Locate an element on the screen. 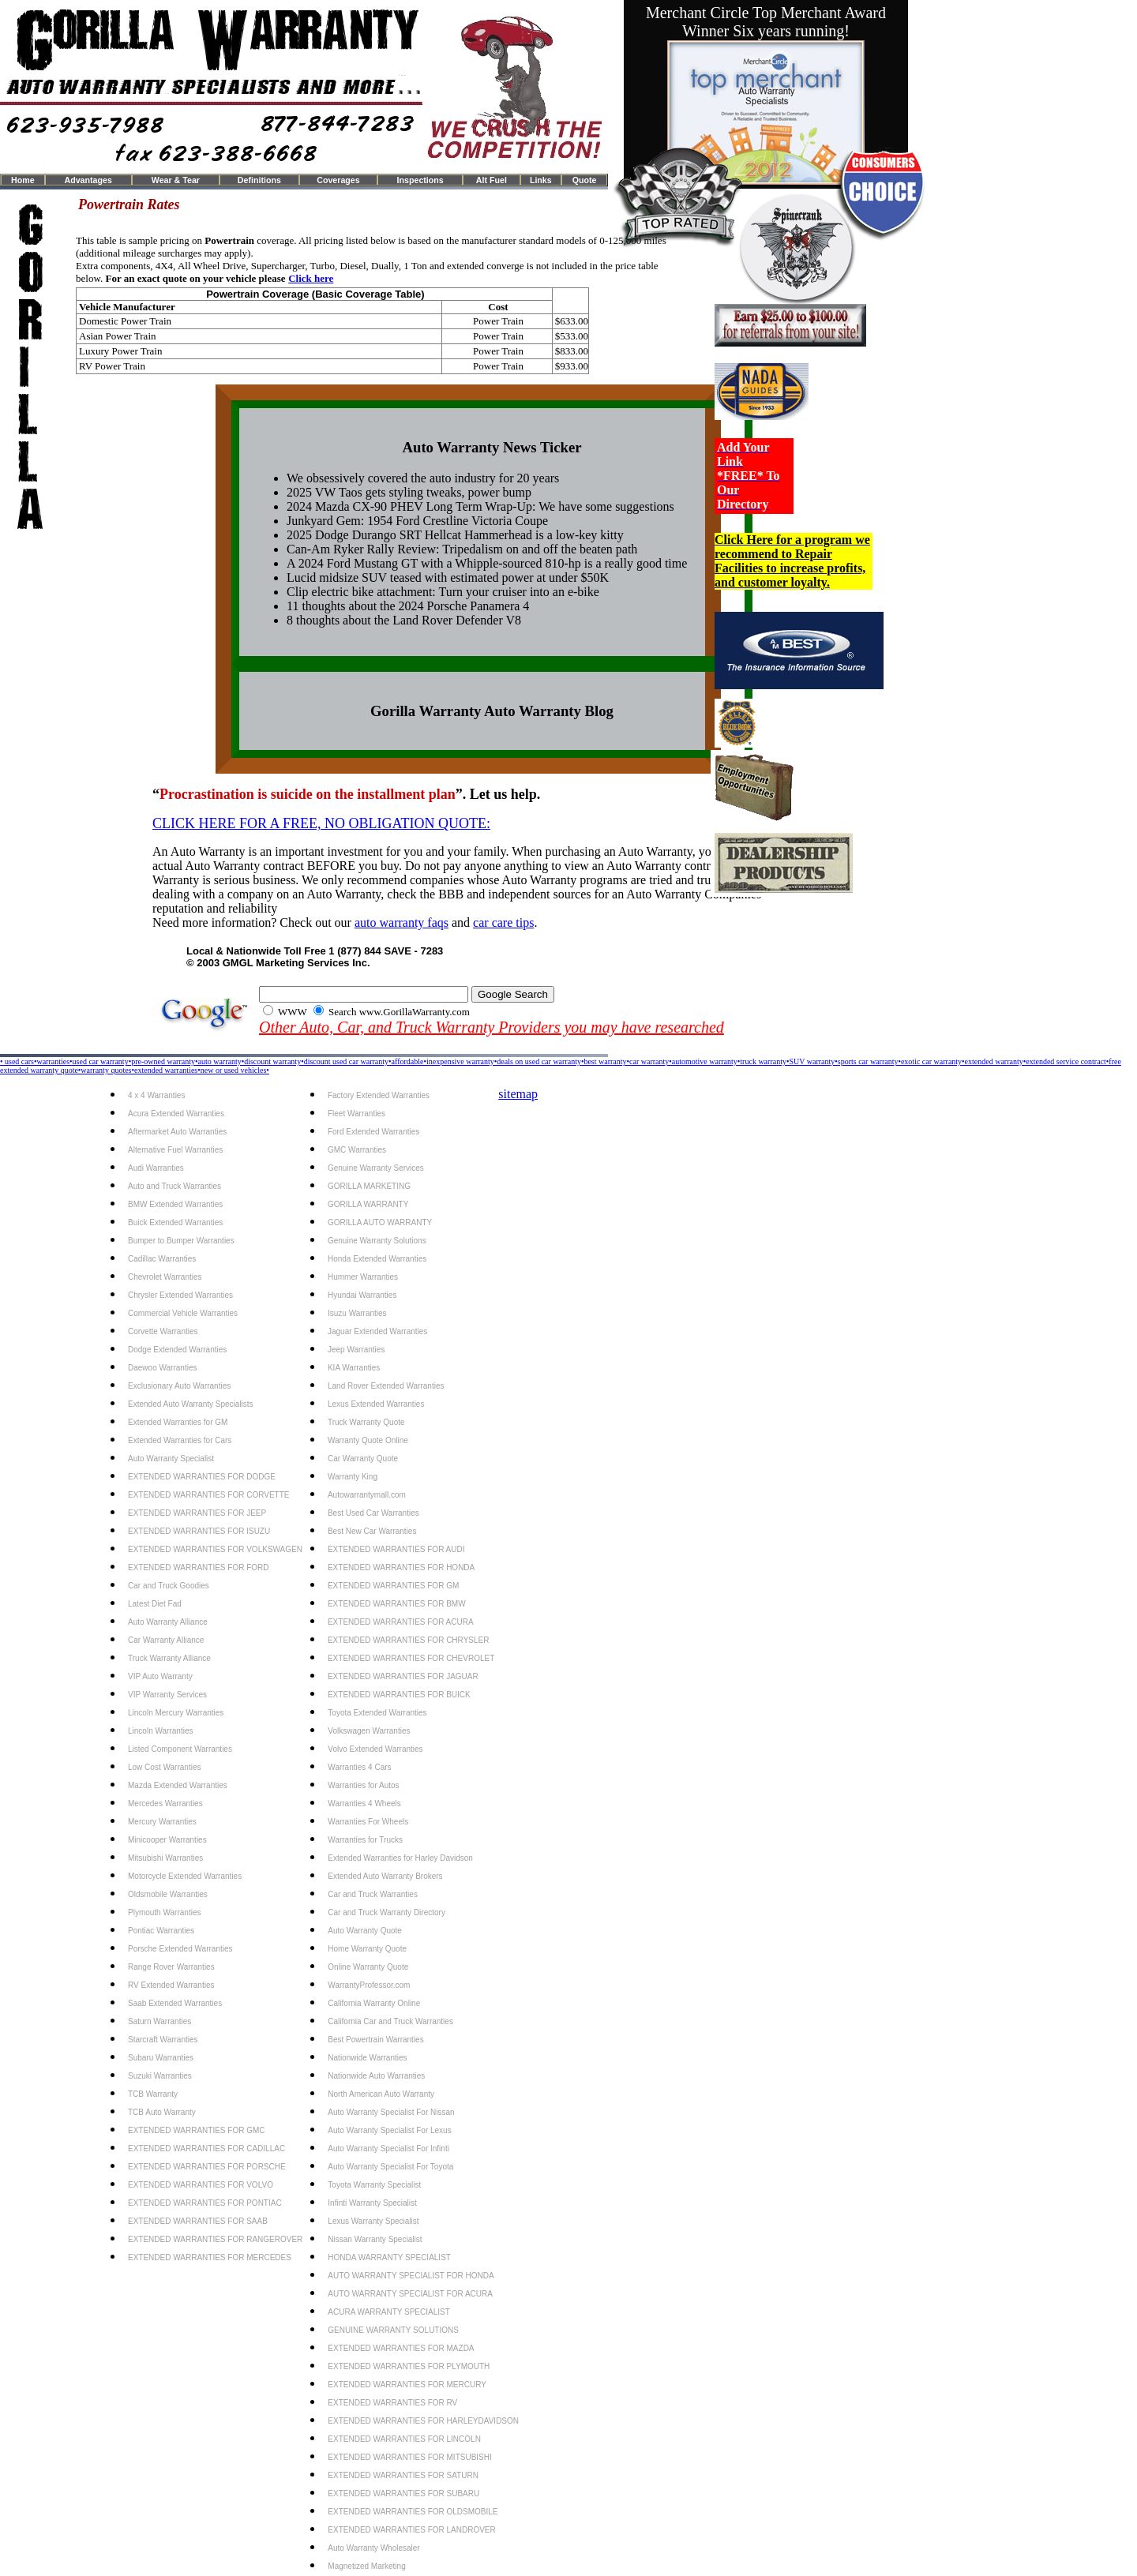 The width and height of the screenshot is (1137, 2576). Bumper to Bumper Warranties is located at coordinates (181, 1240).